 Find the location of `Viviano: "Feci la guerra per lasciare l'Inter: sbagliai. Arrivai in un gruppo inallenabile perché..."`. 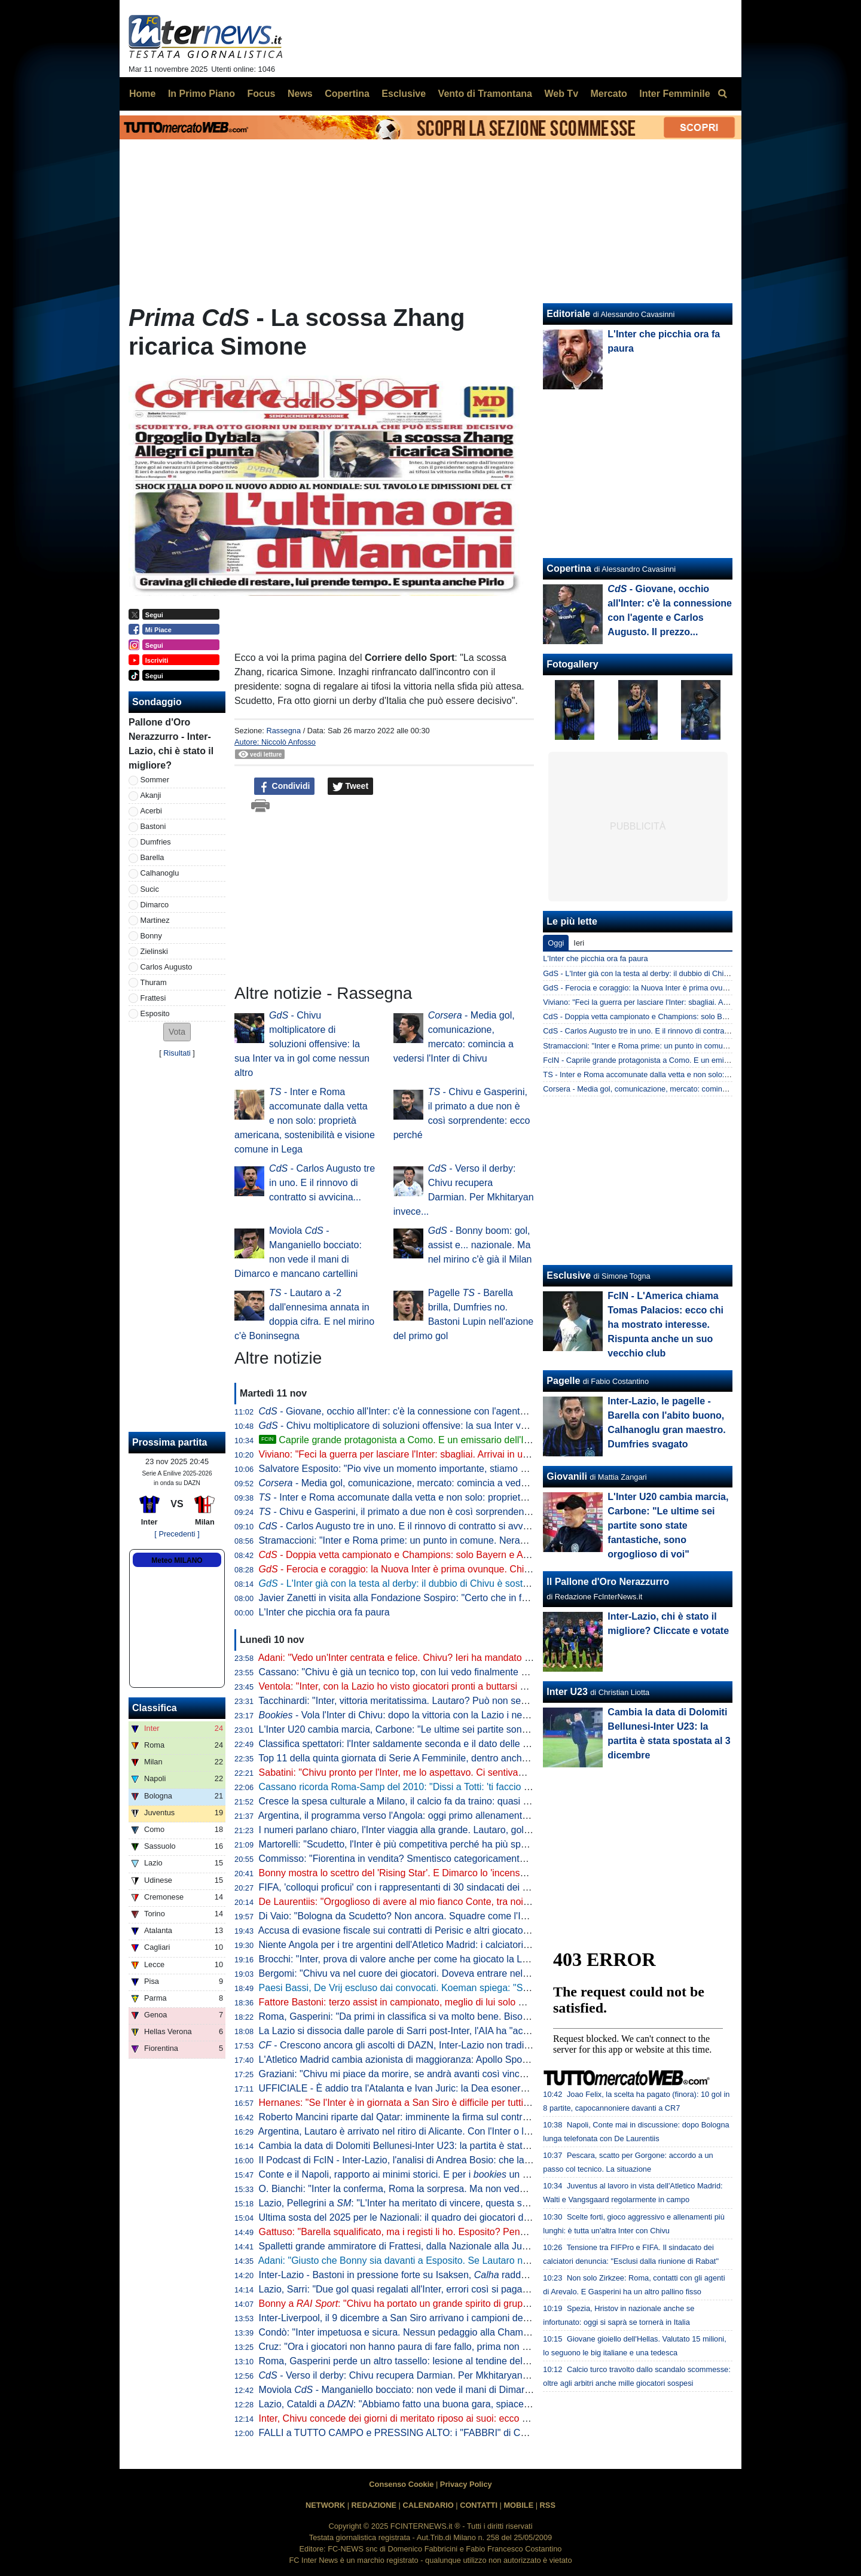

Viviano: "Feci la guerra per lasciare l'Inter: sbagliai. Arrivai in un gruppo inallenabile perché..." is located at coordinates (457, 1454).